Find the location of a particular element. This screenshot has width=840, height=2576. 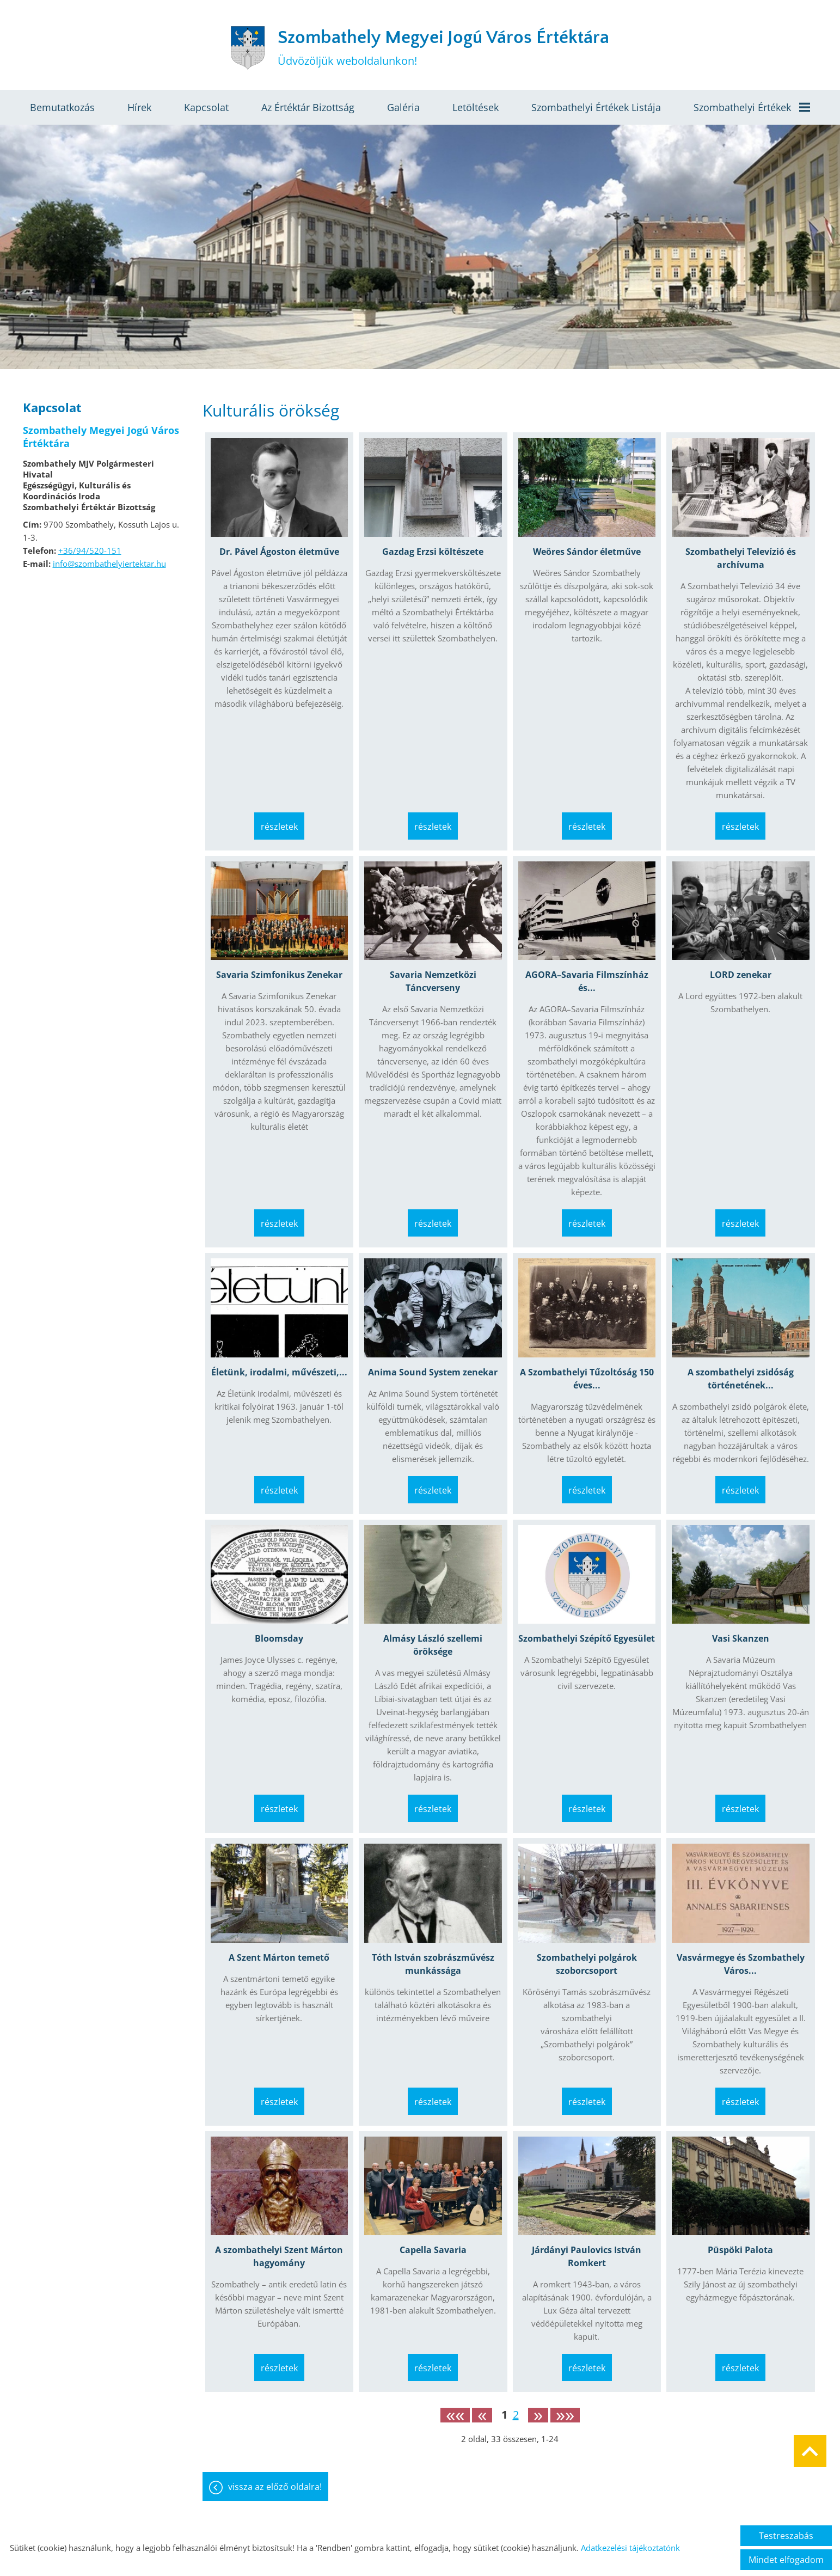

Savaria Szimfonikus Zenekar is located at coordinates (279, 975).